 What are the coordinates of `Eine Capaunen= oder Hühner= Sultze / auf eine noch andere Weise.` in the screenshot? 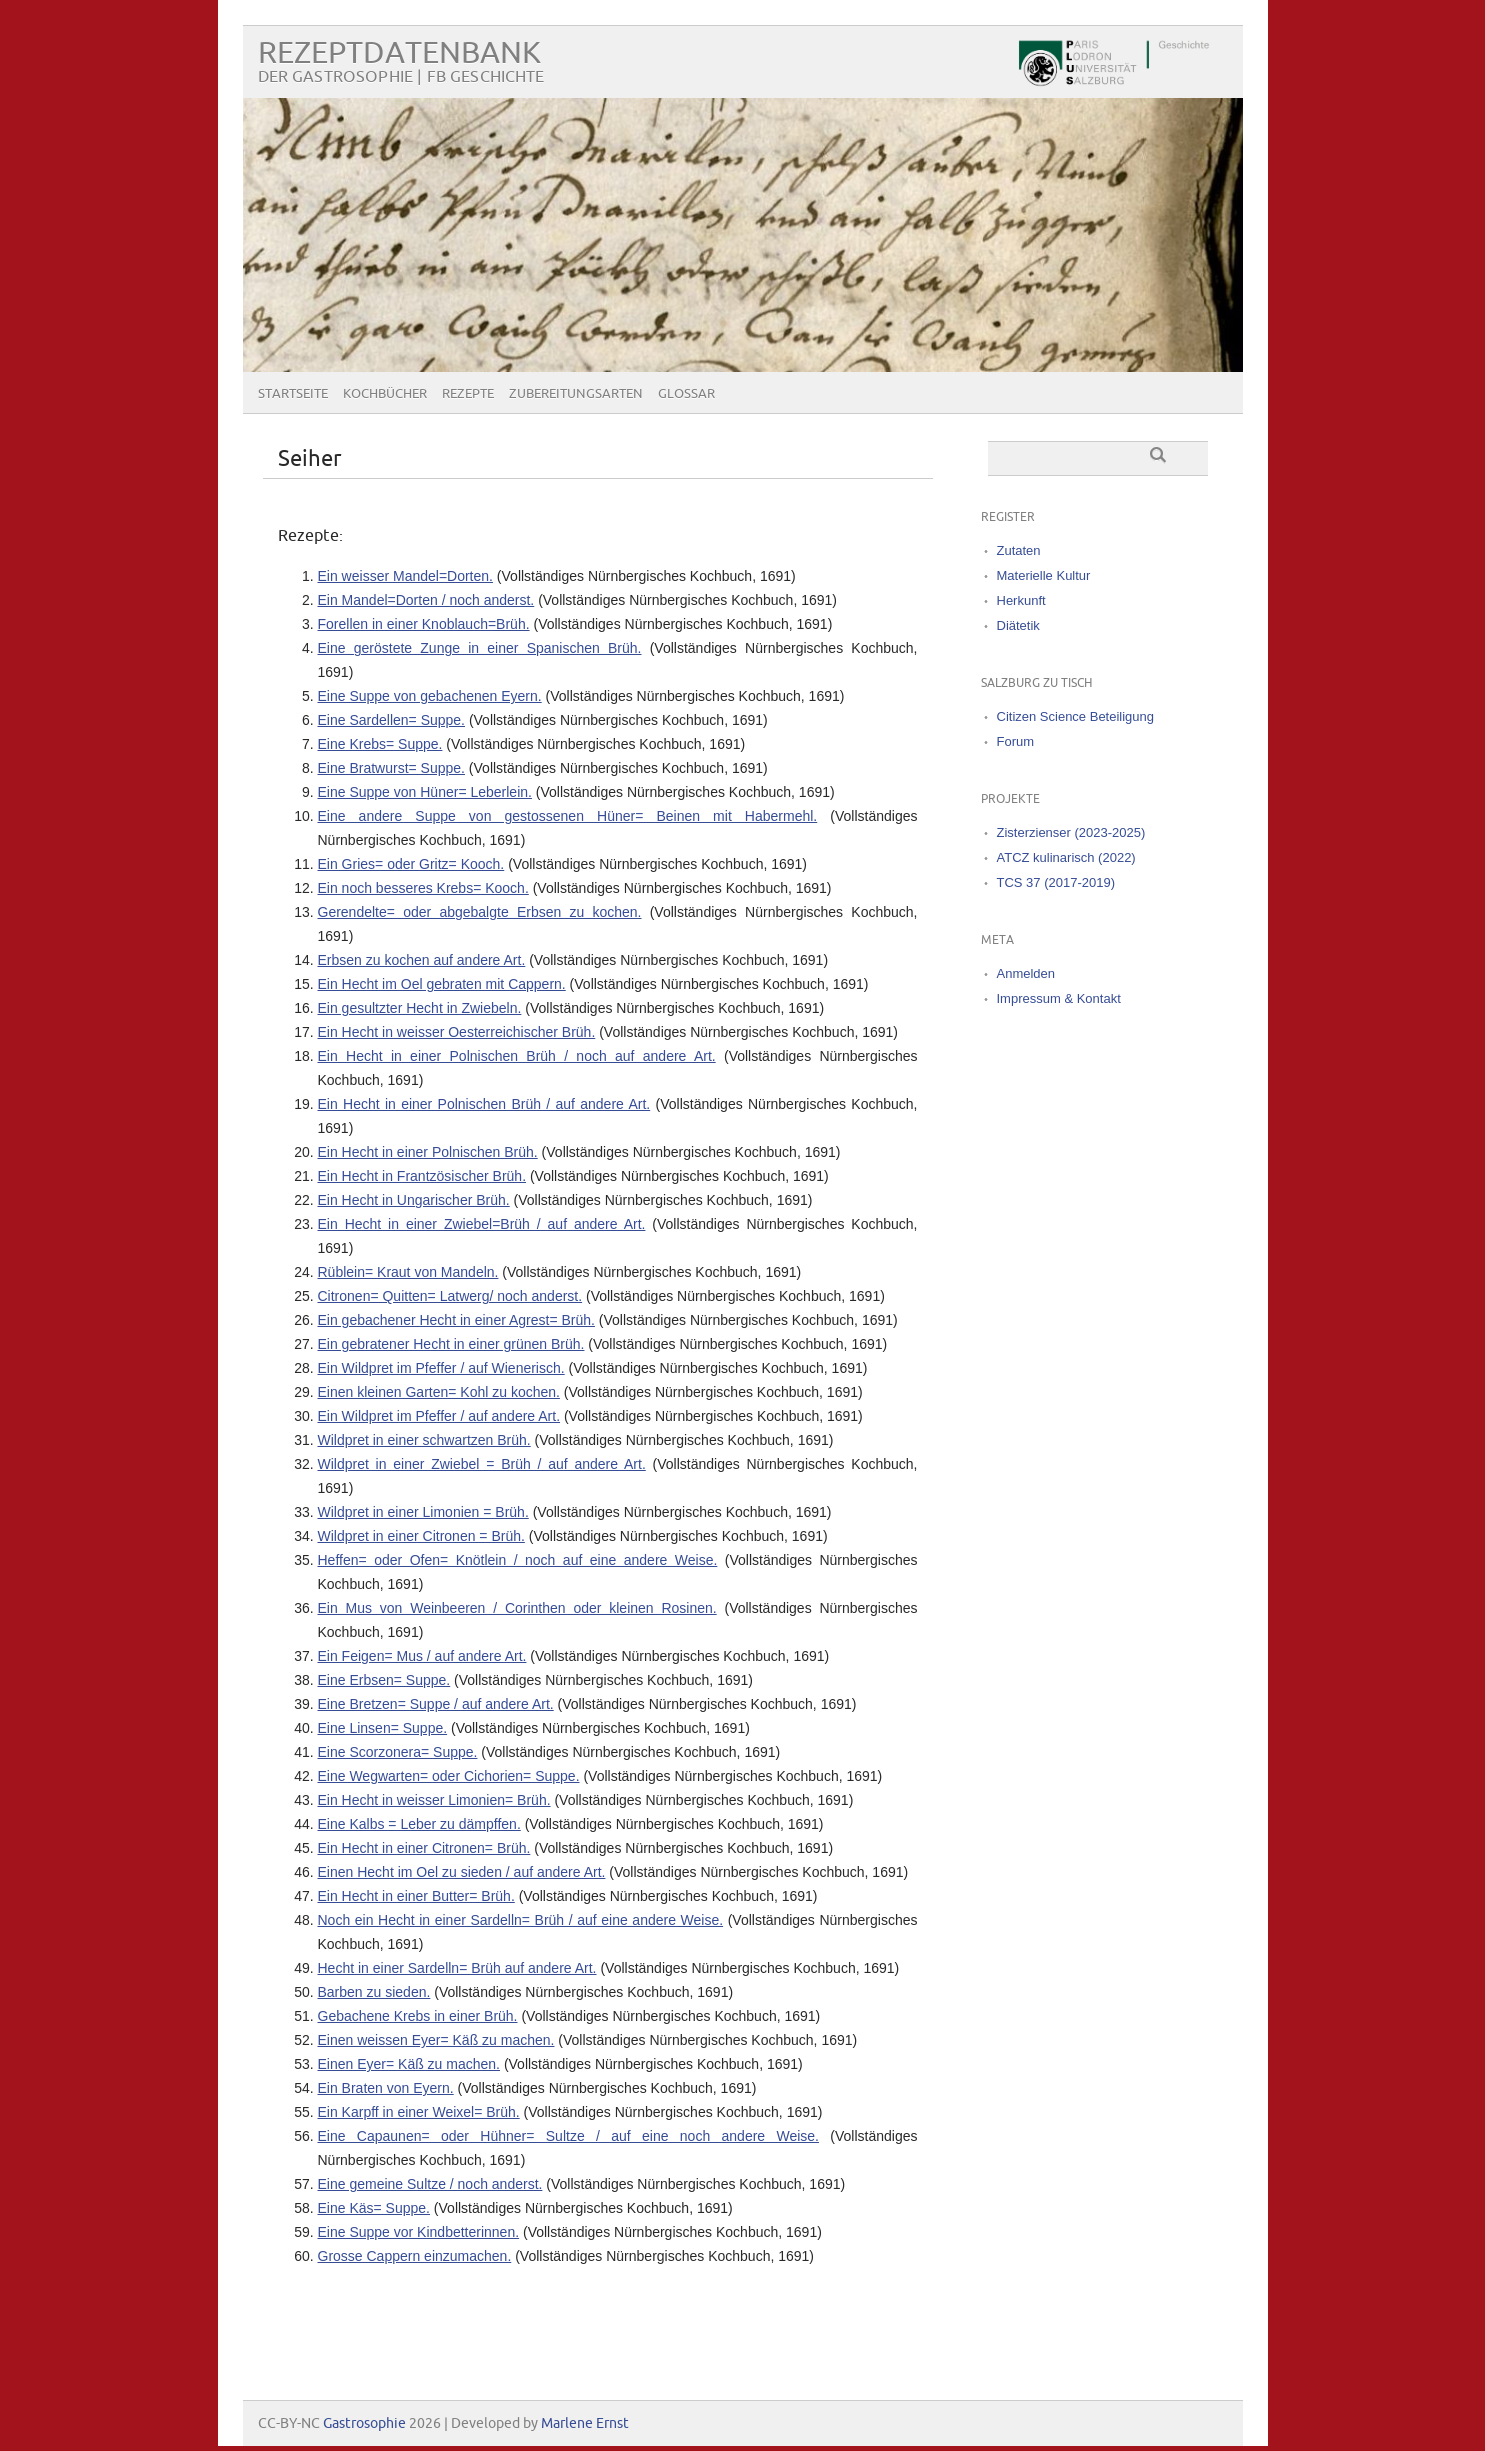 It's located at (568, 2136).